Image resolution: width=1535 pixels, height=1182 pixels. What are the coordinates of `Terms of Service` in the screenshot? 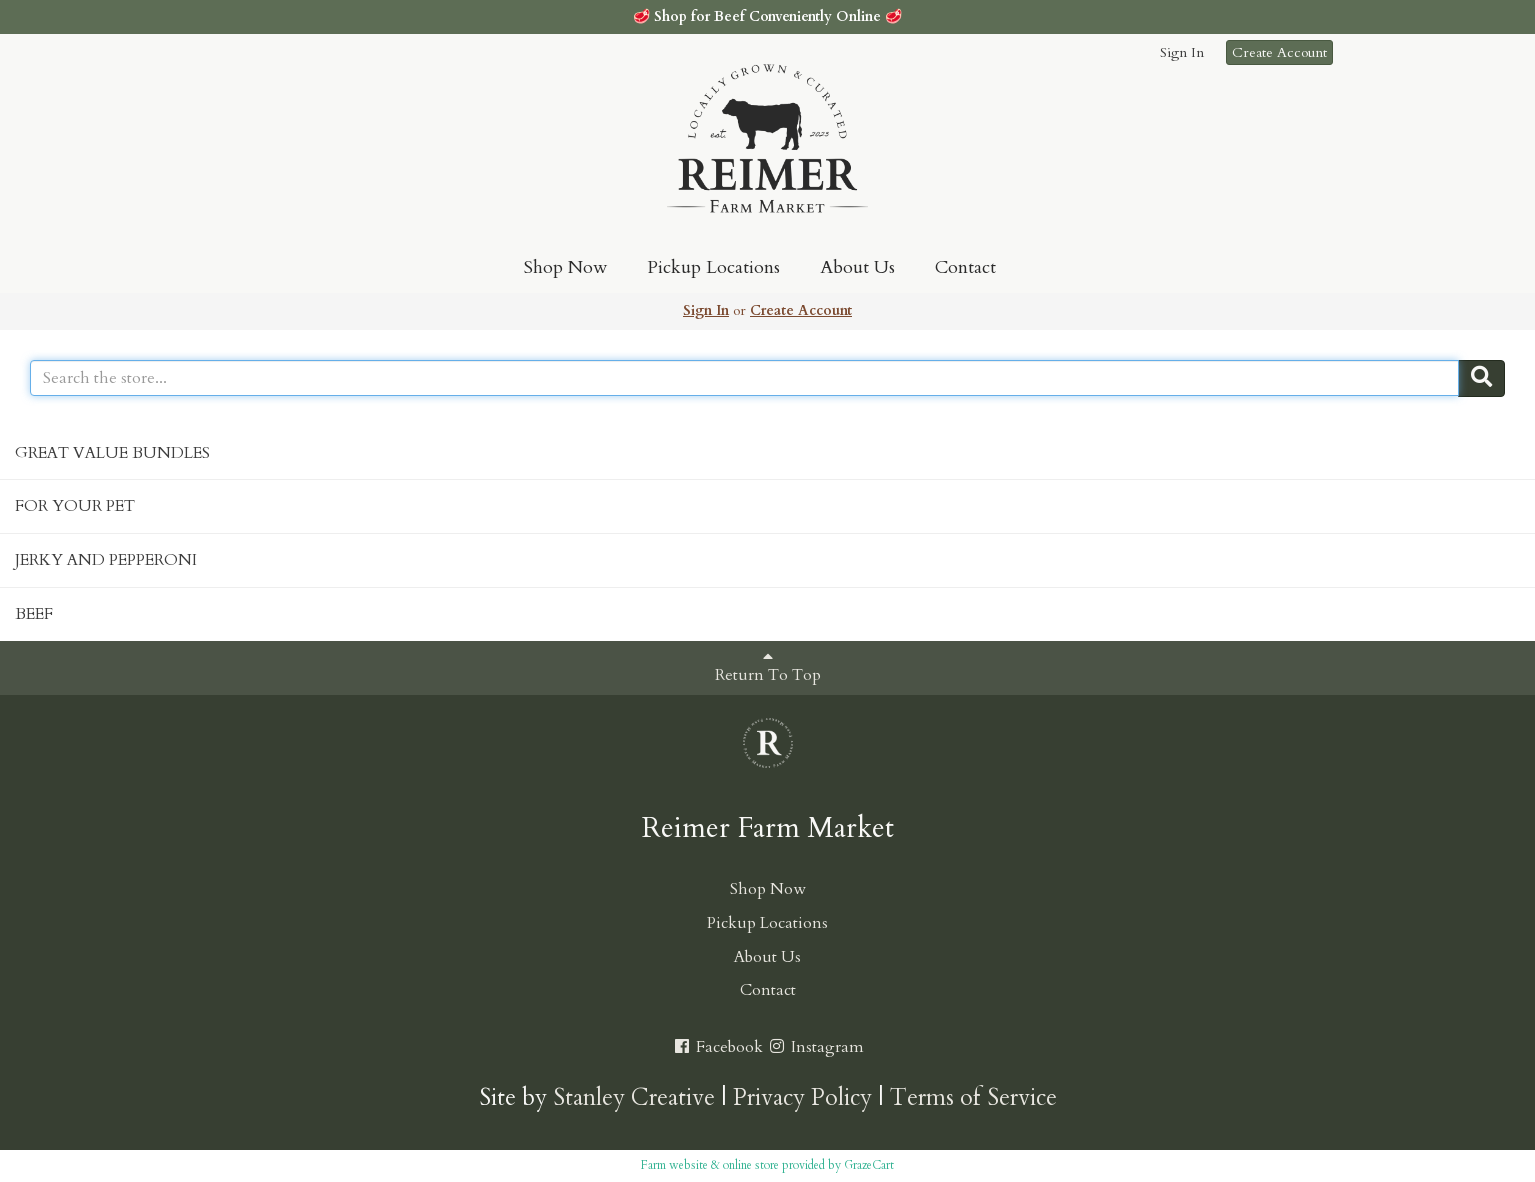 It's located at (973, 1097).